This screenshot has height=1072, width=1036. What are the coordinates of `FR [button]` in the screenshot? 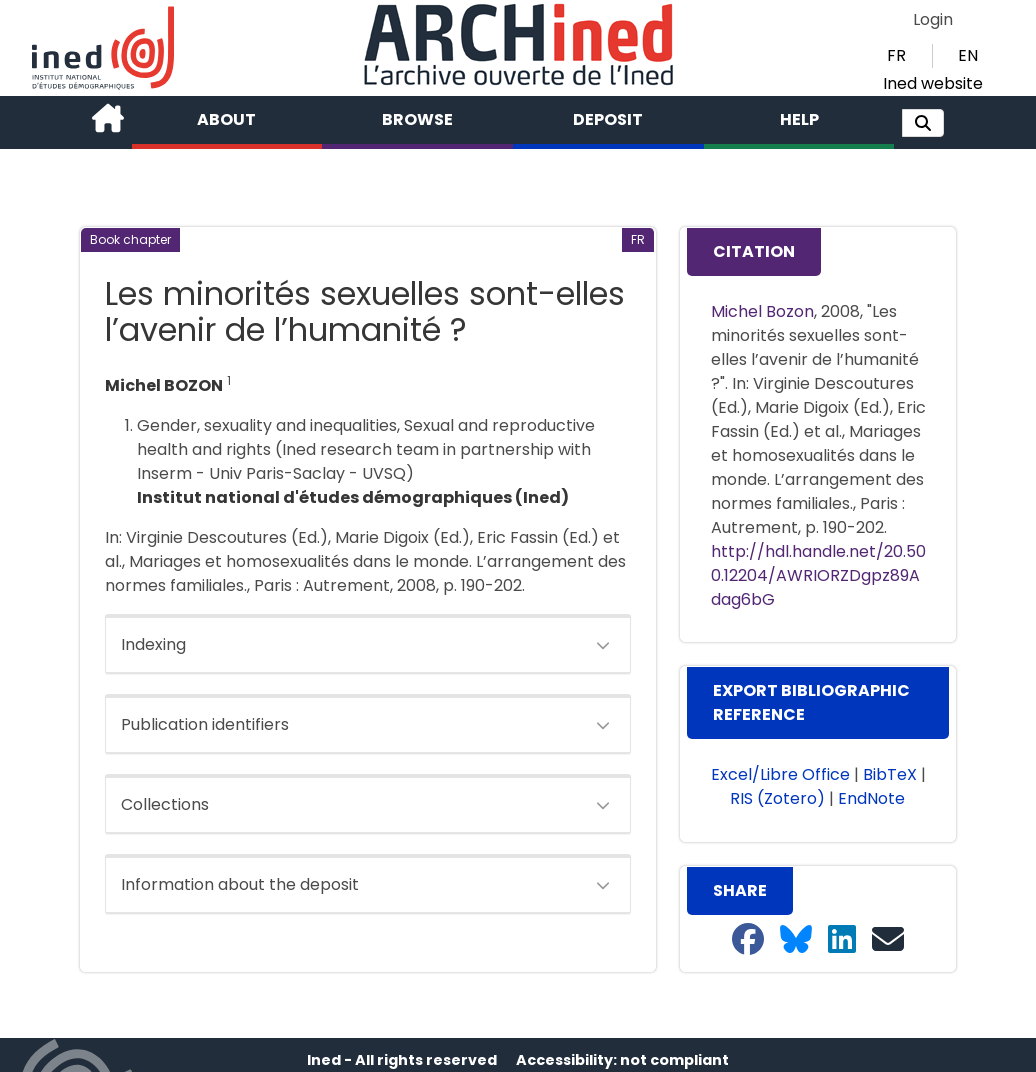 It's located at (896, 55).